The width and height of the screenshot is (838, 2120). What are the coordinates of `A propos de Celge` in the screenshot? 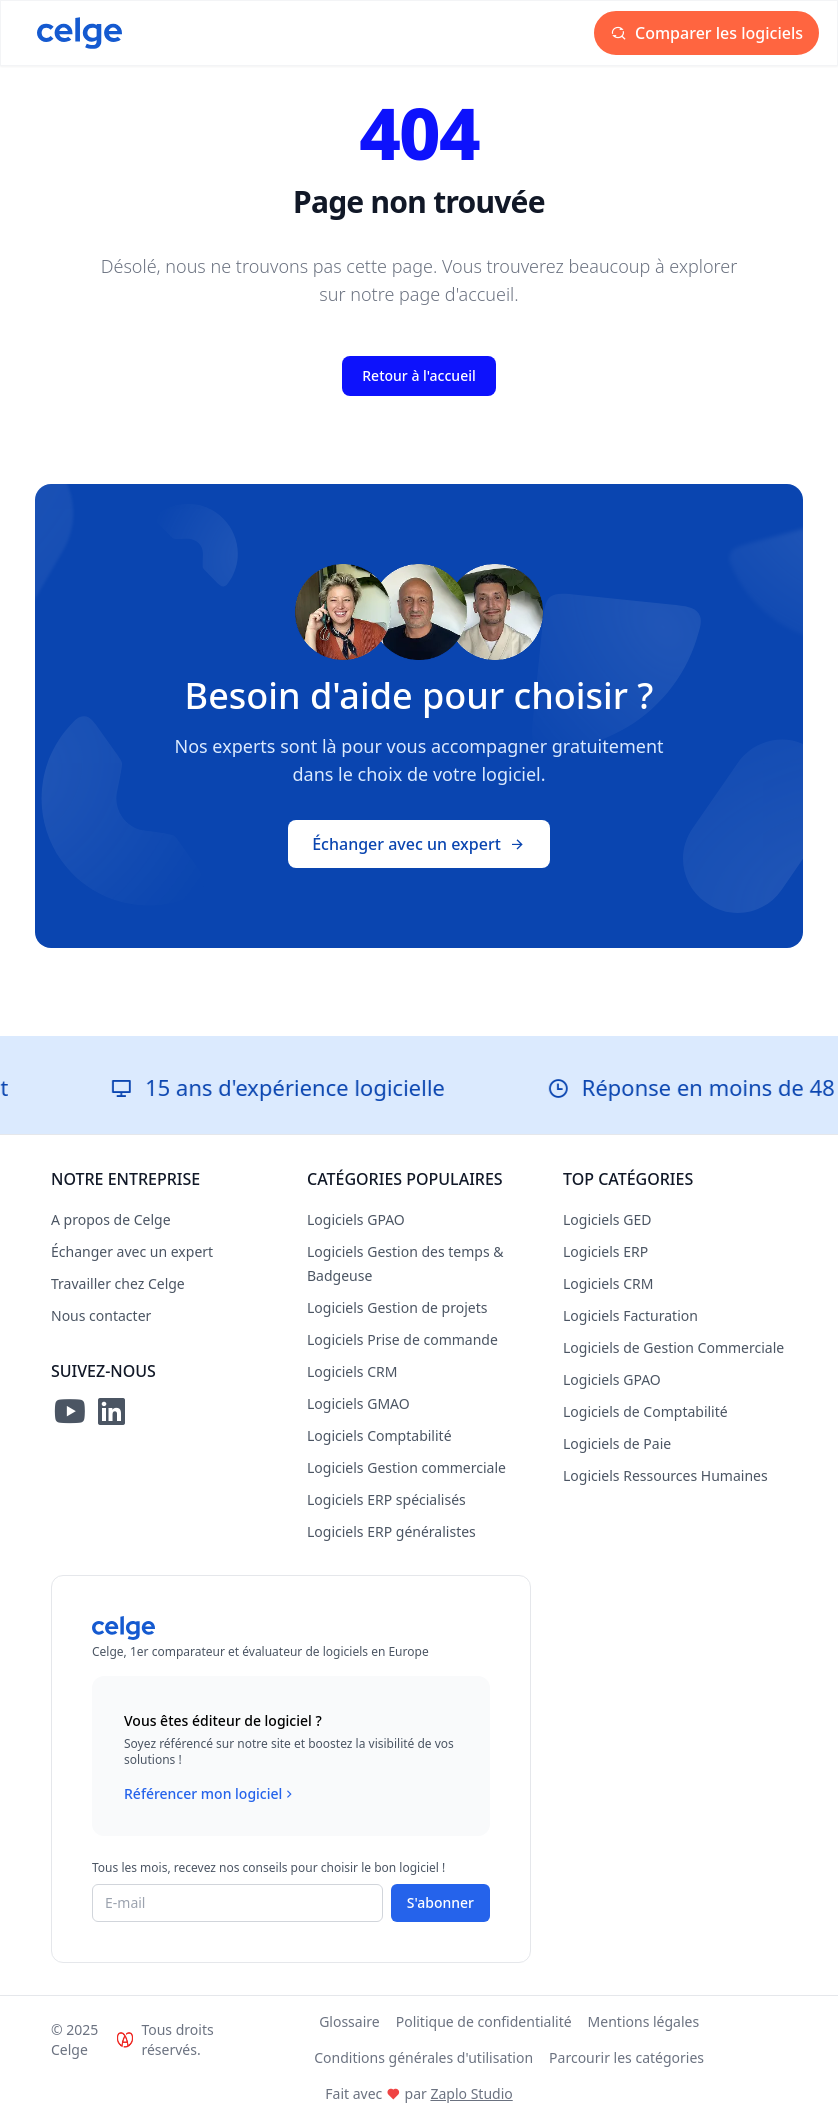 It's located at (111, 1219).